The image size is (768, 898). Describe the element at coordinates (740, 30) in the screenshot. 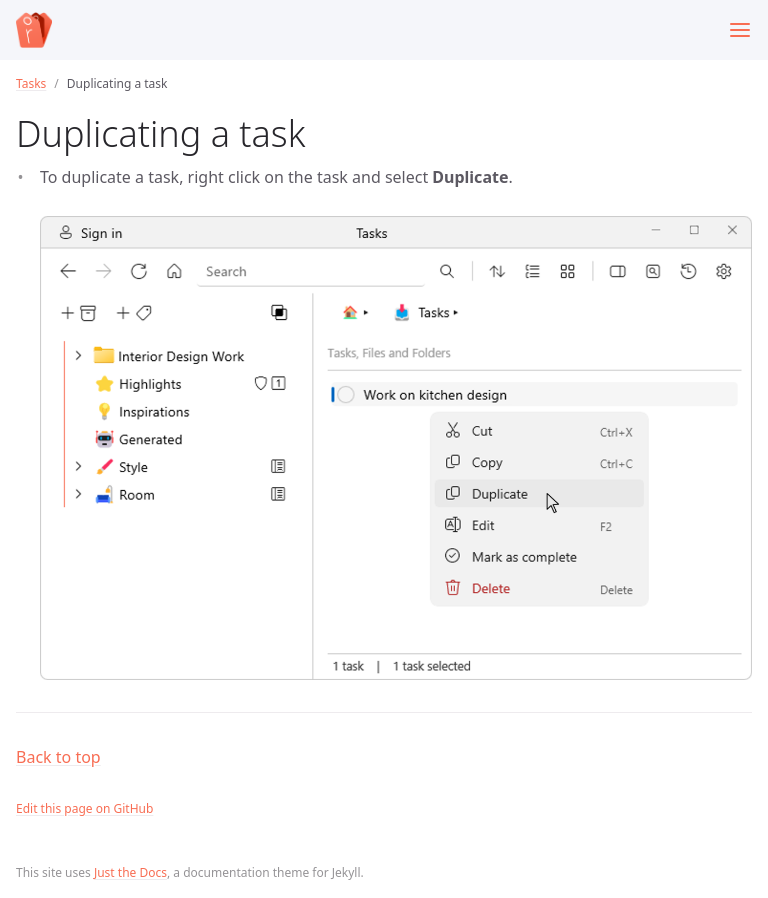

I see `[Toggle menu]` at that location.